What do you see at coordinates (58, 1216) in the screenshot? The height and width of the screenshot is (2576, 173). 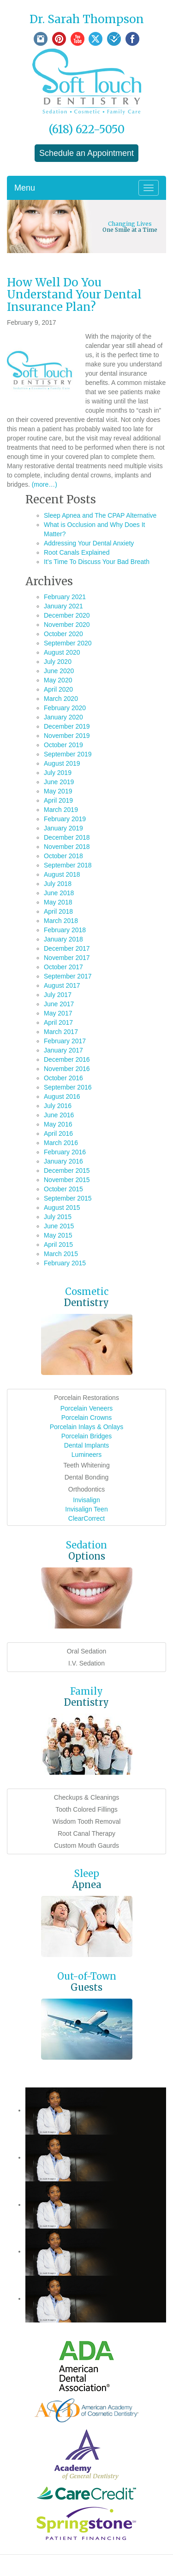 I see `July 2015` at bounding box center [58, 1216].